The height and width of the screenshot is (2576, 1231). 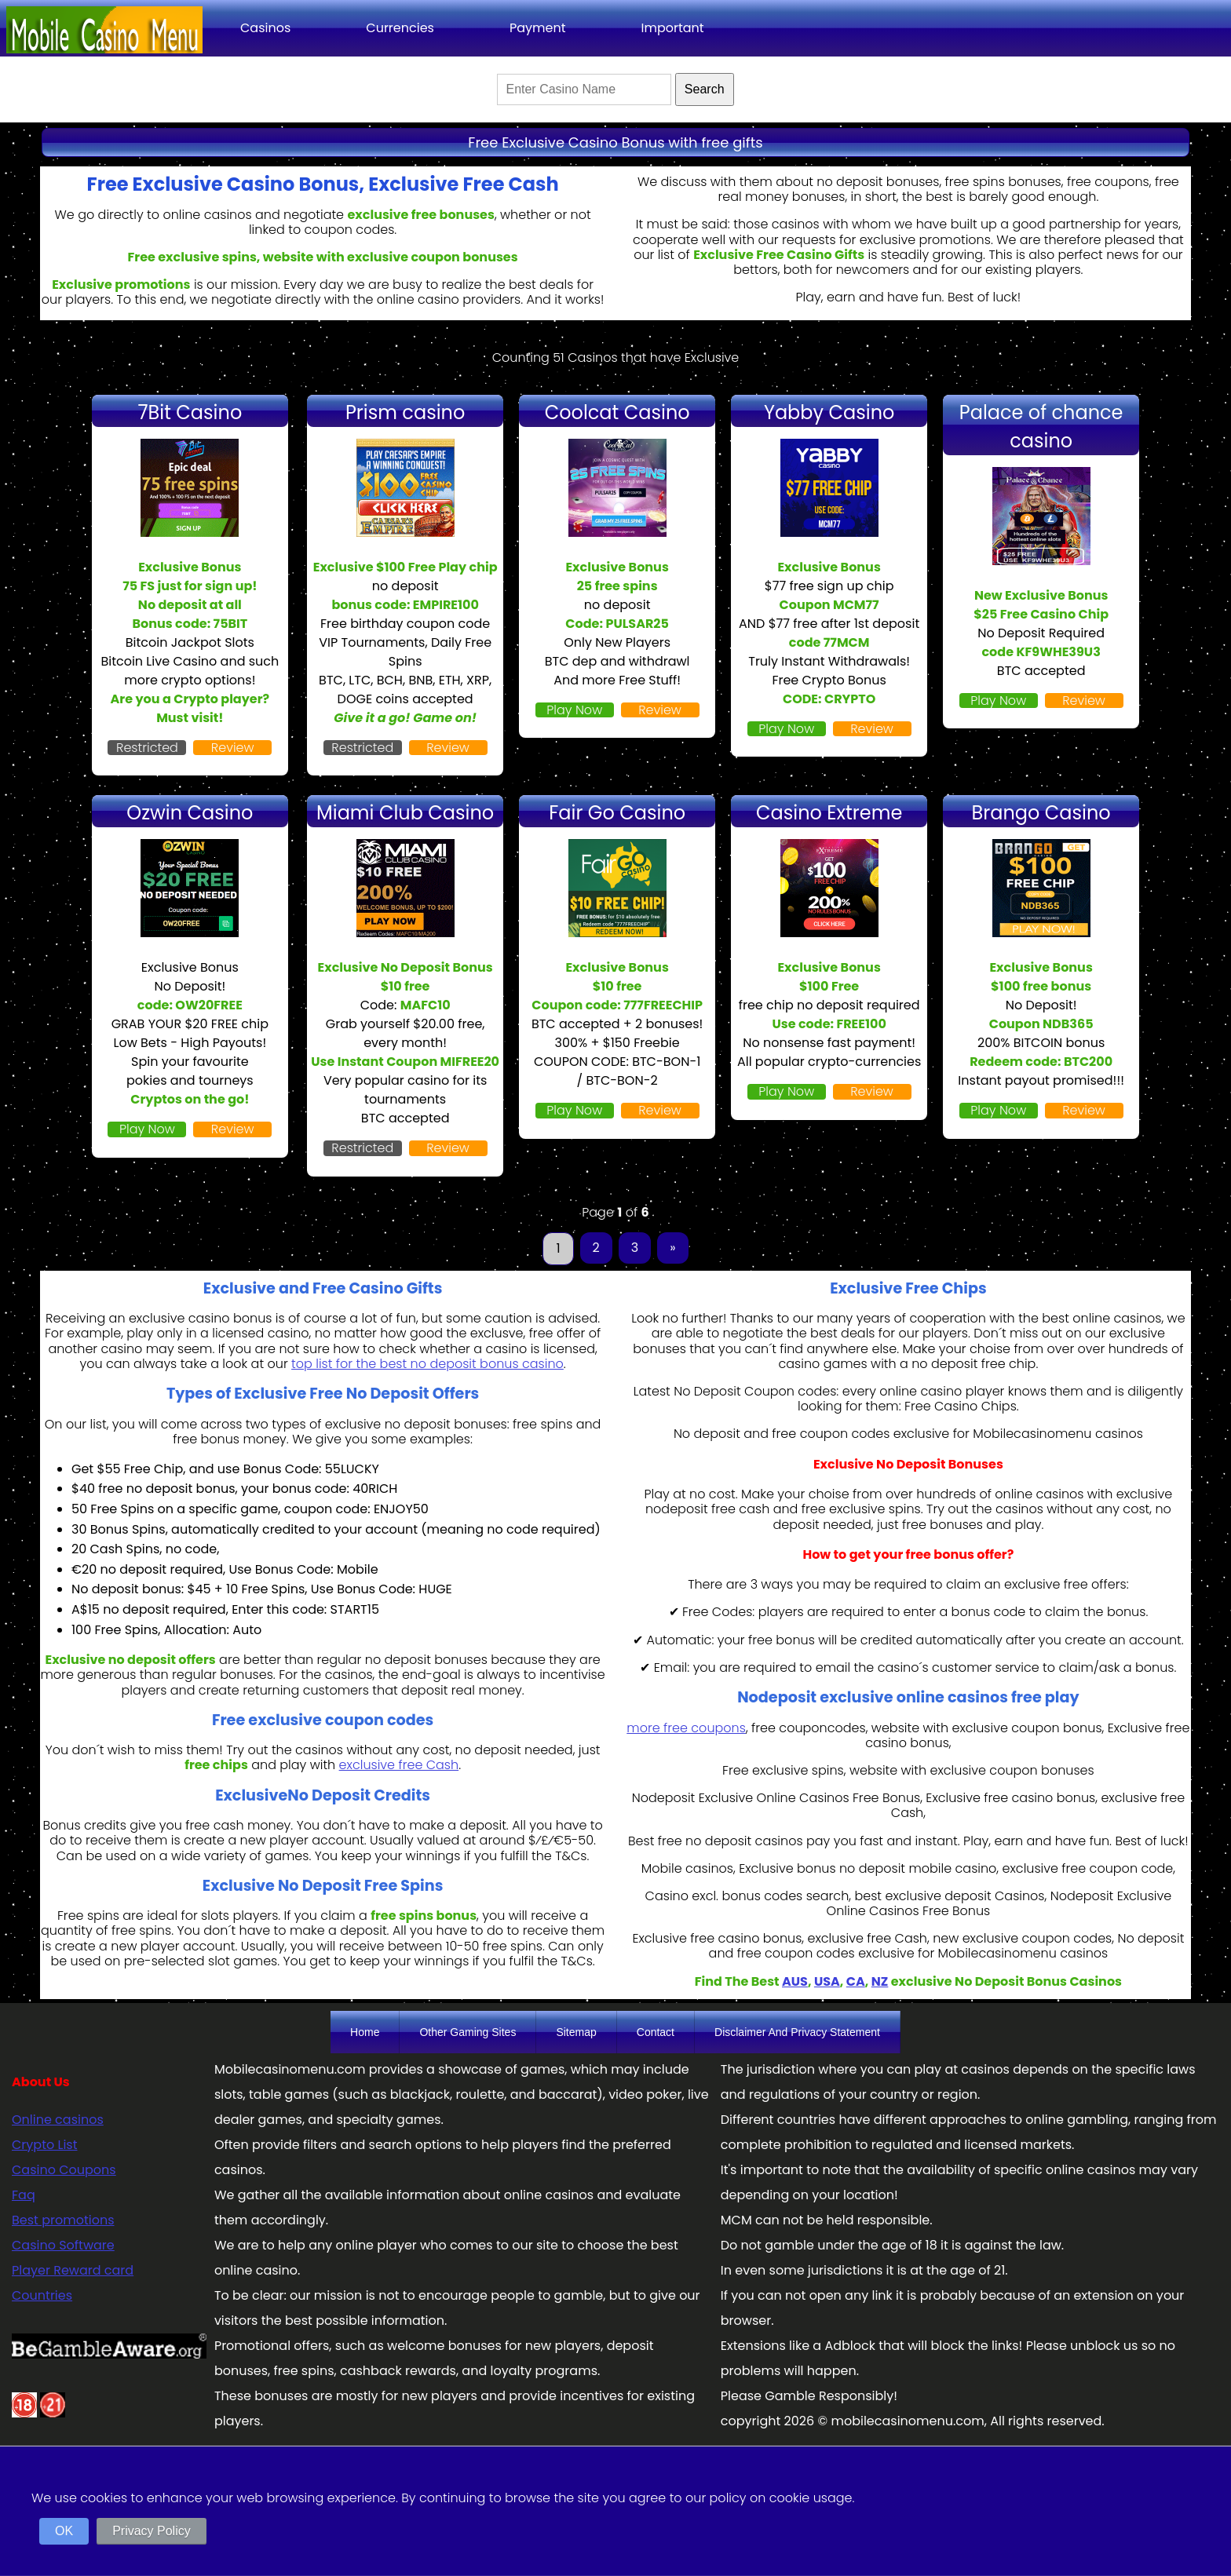 I want to click on Casino Coupons, so click(x=64, y=2170).